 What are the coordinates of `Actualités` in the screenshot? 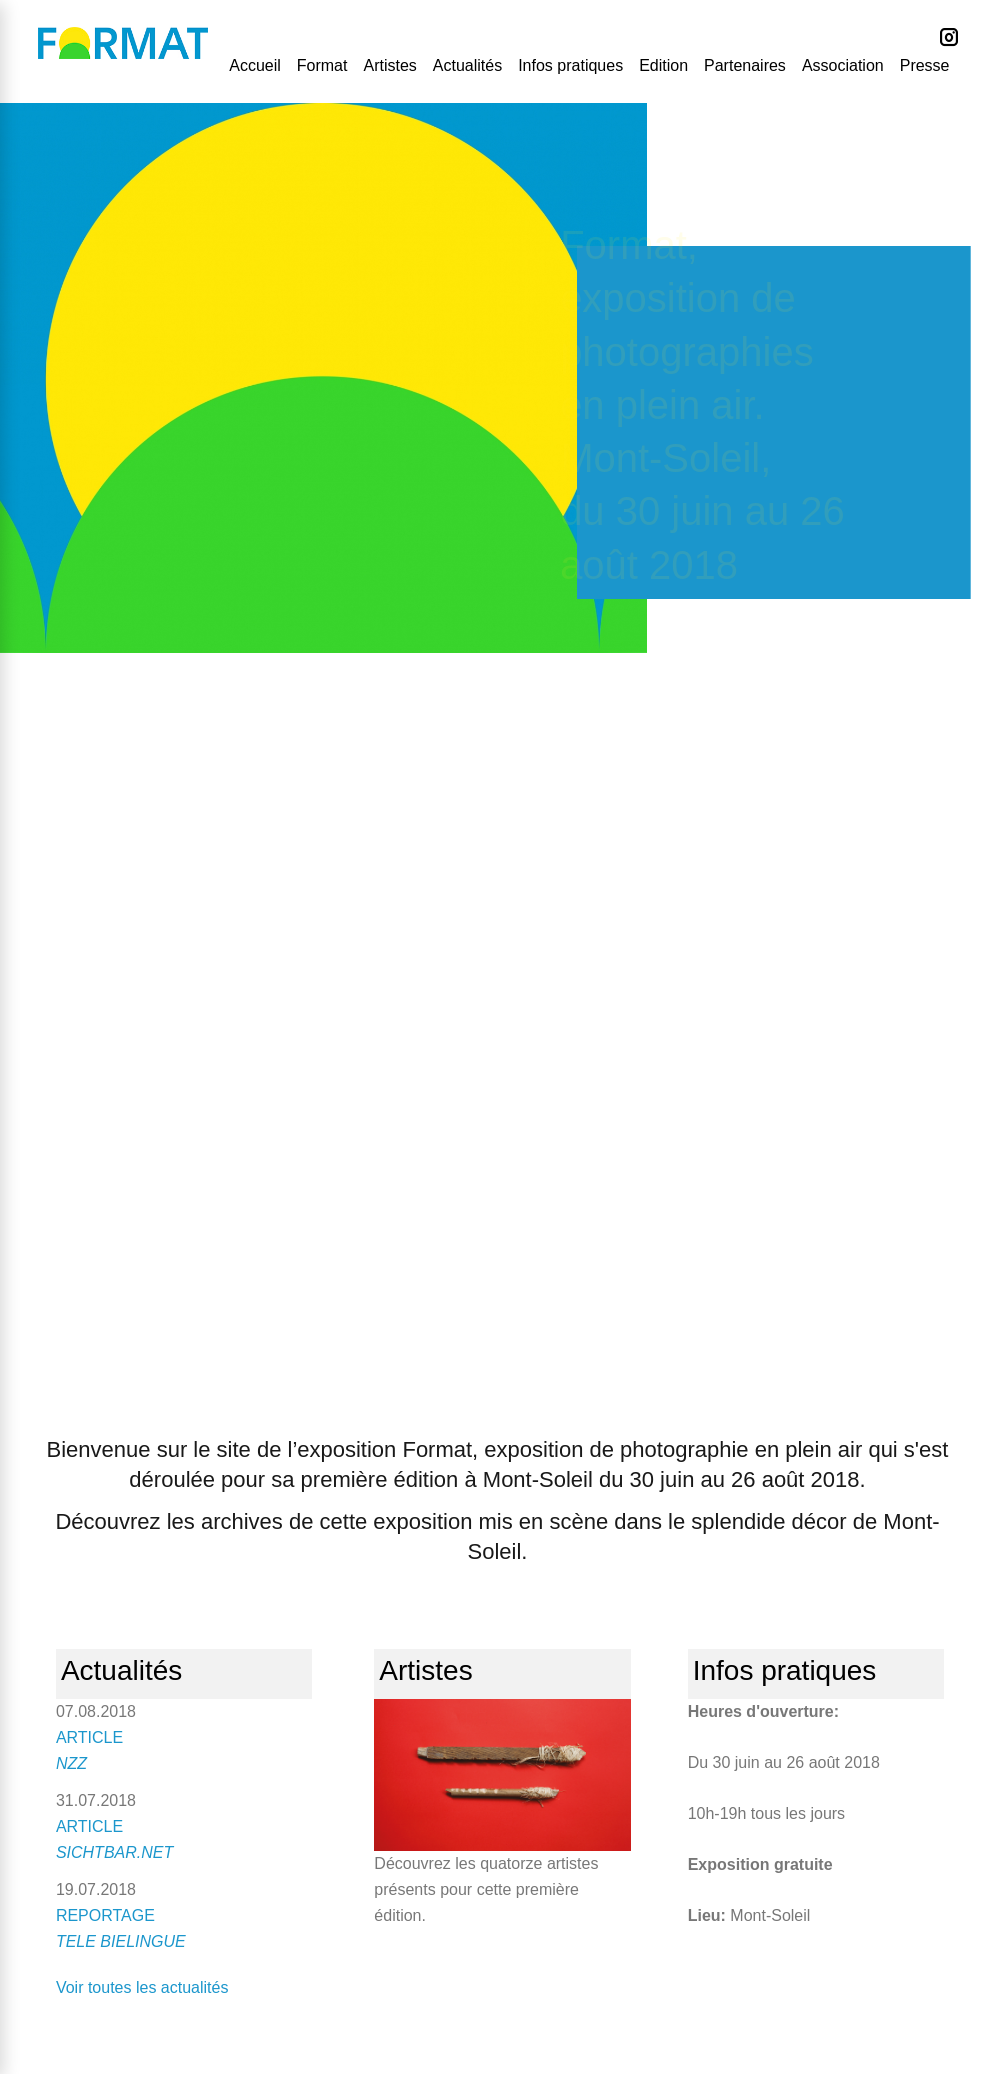 It's located at (467, 65).